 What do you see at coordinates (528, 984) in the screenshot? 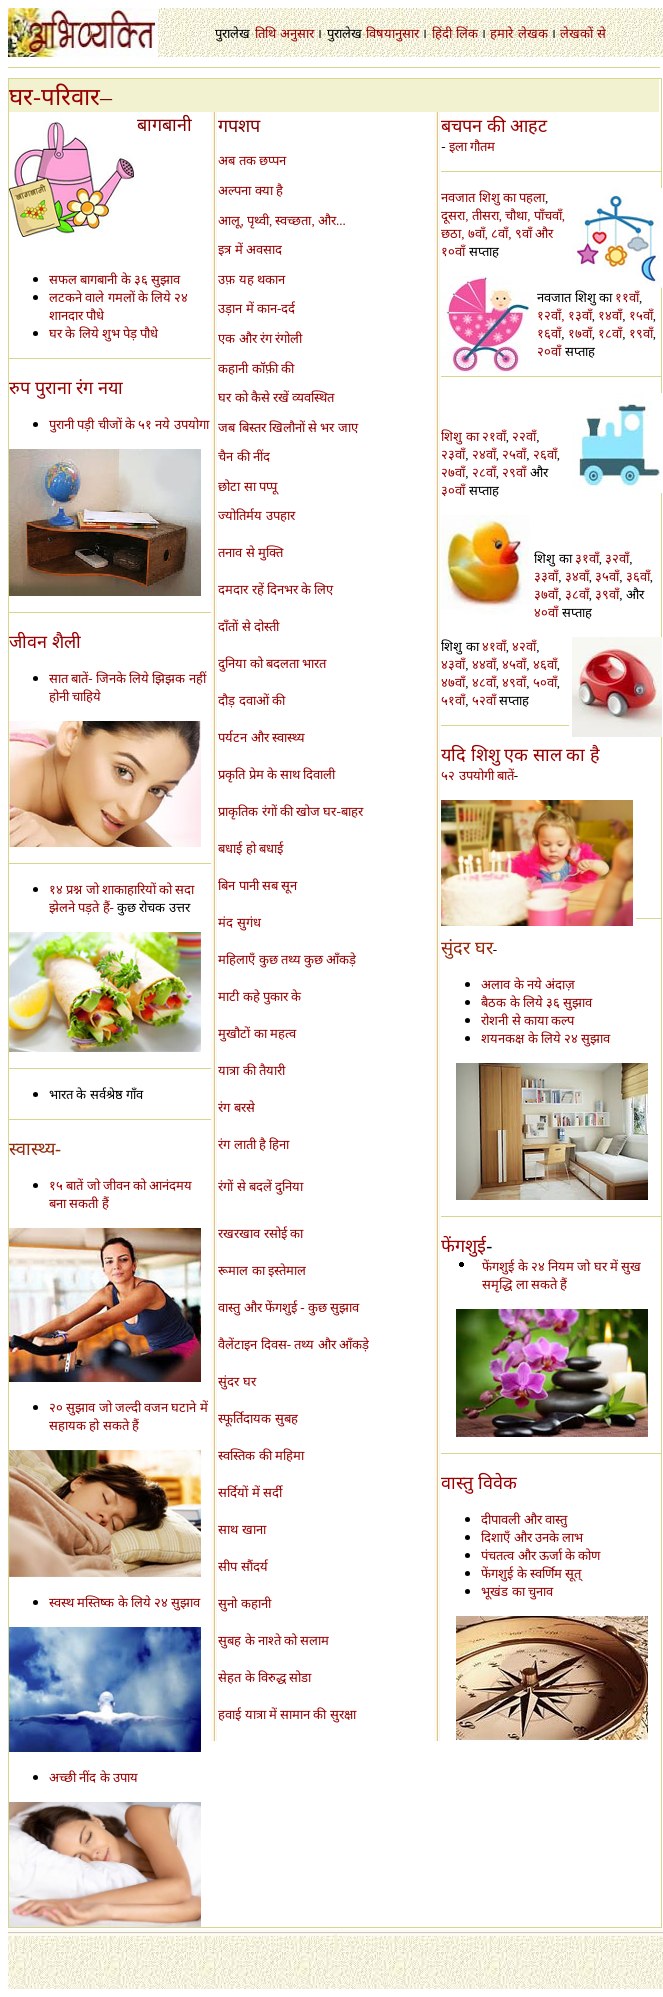
I see `अलाव के नये अंदाज़` at bounding box center [528, 984].